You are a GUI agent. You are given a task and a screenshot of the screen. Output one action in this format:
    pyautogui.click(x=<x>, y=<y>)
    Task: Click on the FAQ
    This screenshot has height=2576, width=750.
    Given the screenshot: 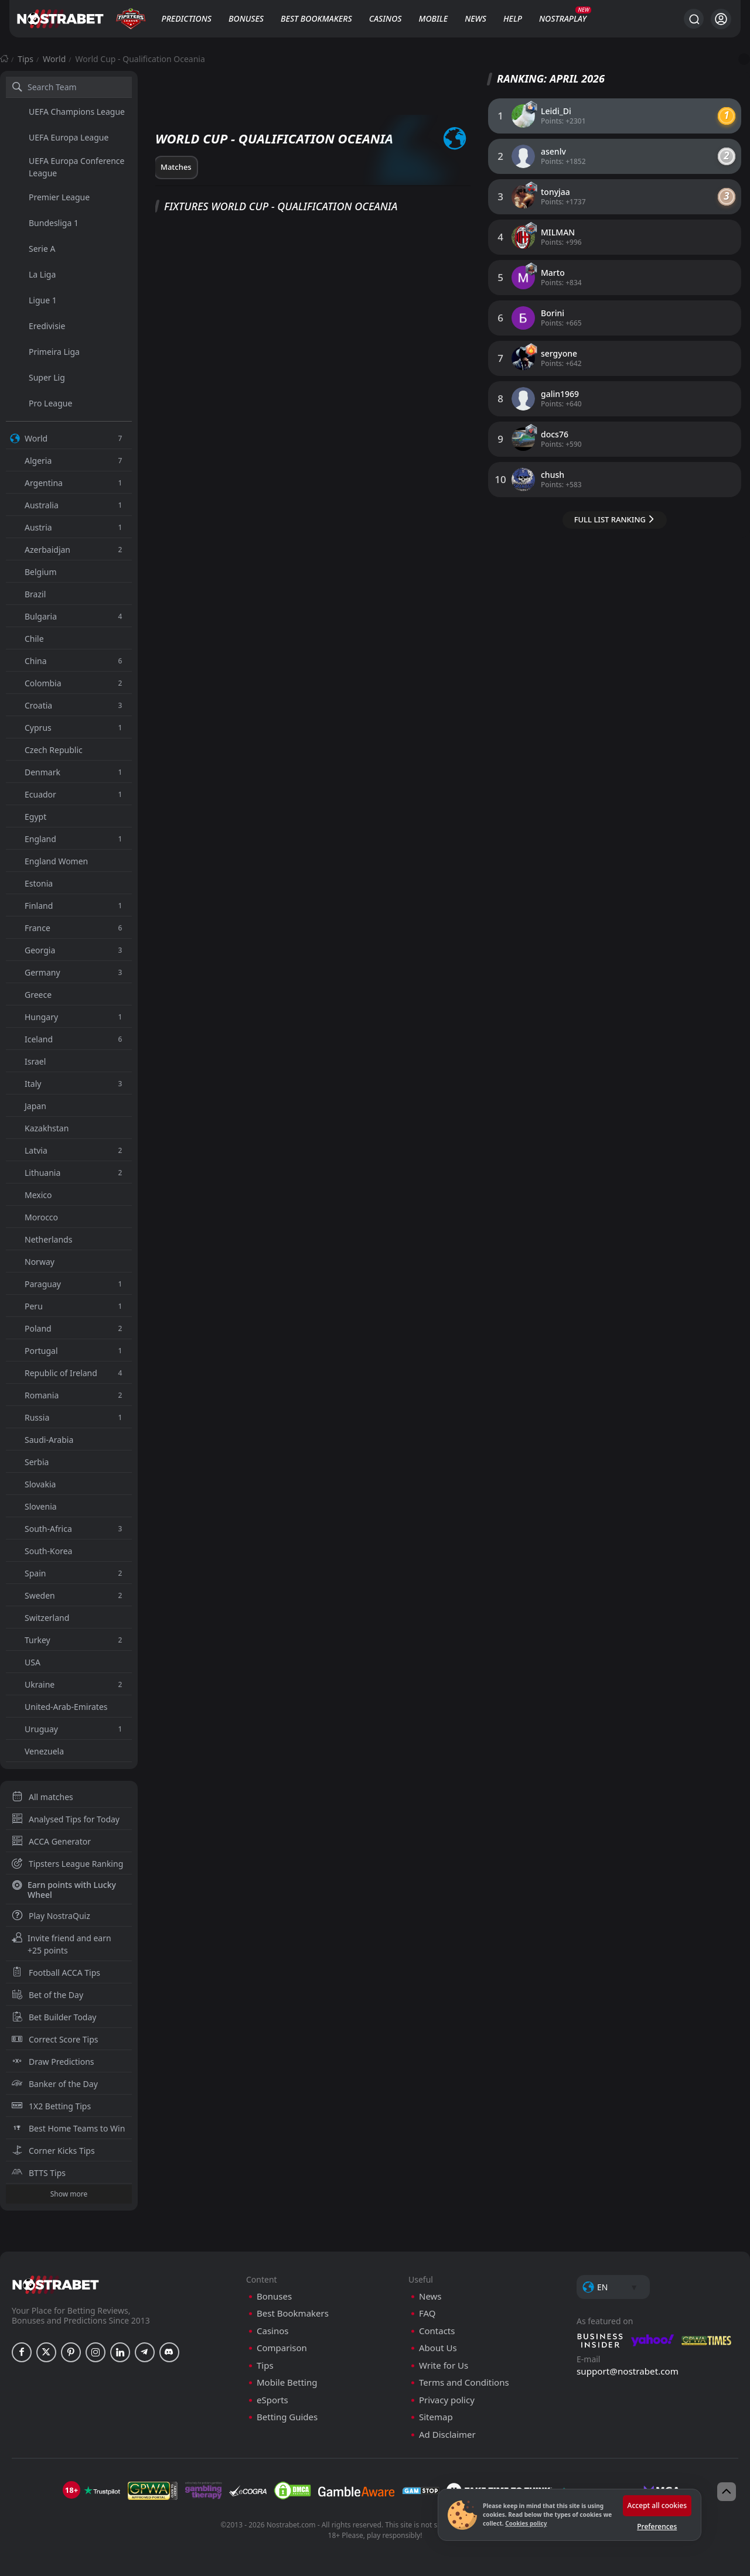 What is the action you would take?
    pyautogui.click(x=427, y=2313)
    